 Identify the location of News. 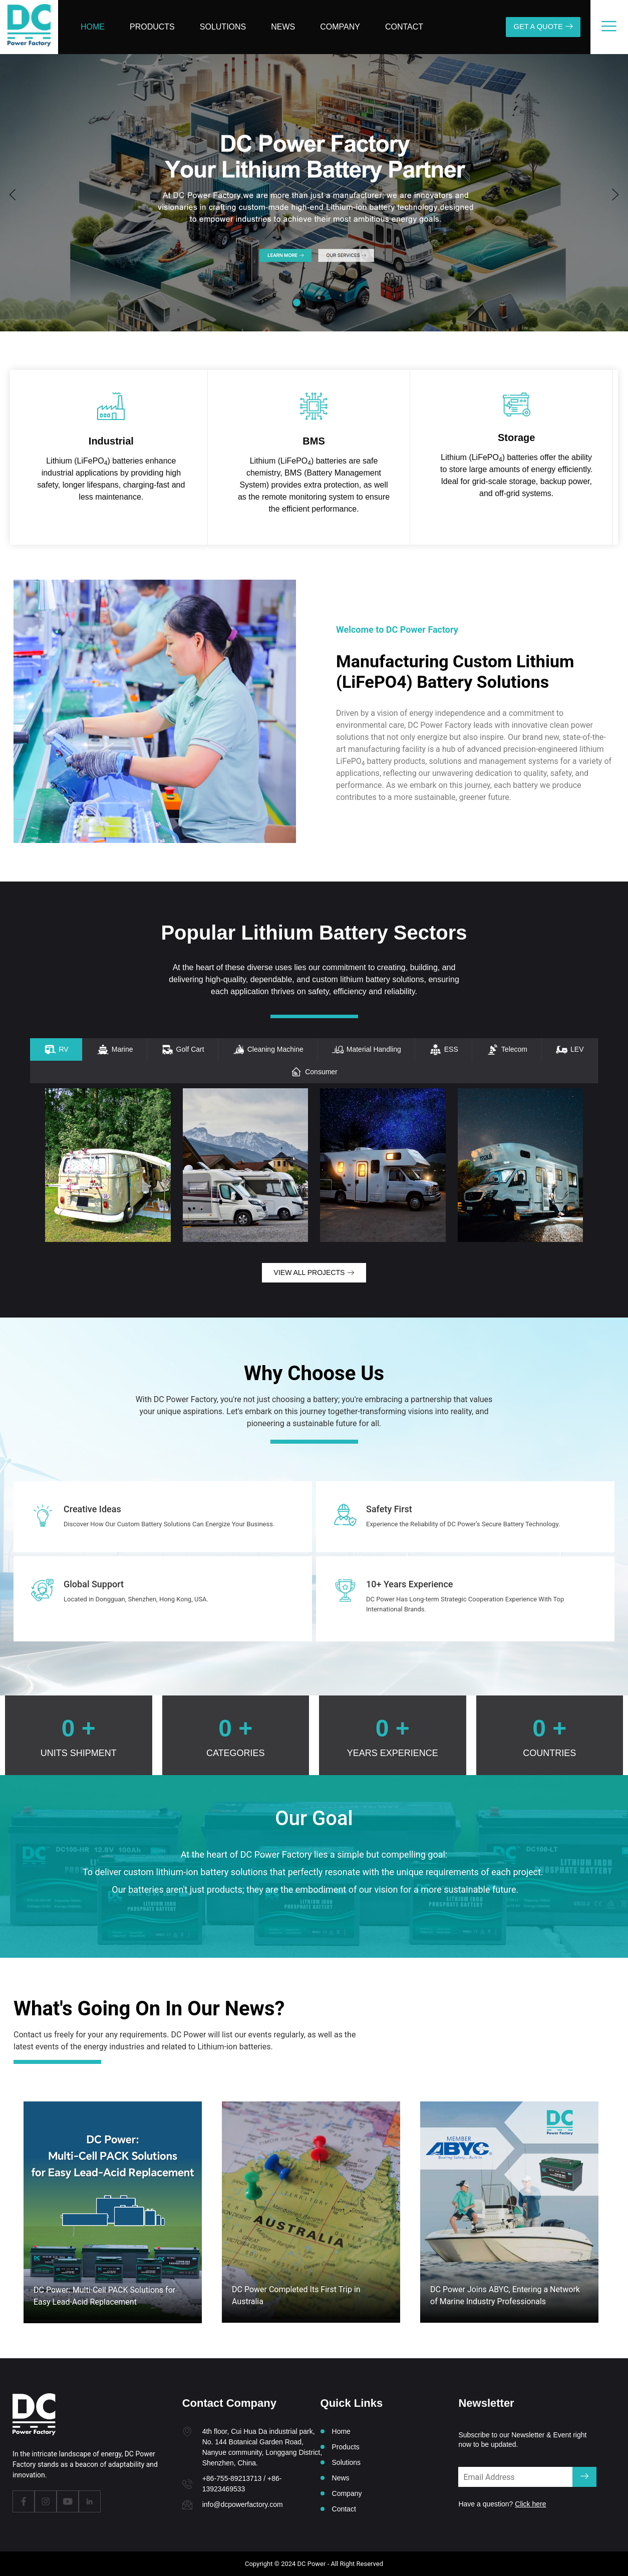
(283, 27).